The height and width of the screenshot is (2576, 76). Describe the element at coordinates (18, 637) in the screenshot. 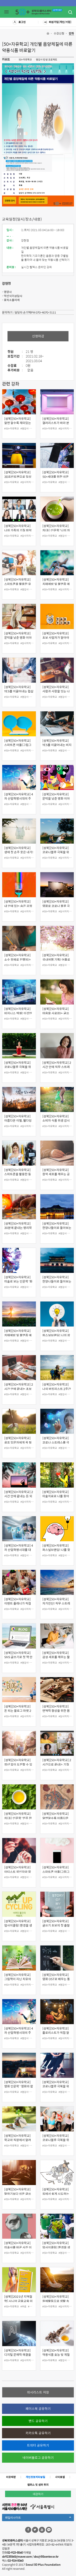

I see `[성북][50+자유학교] 문턱을 낮춘 명화 이야기 (빈센트 반 고흐편)` at that location.